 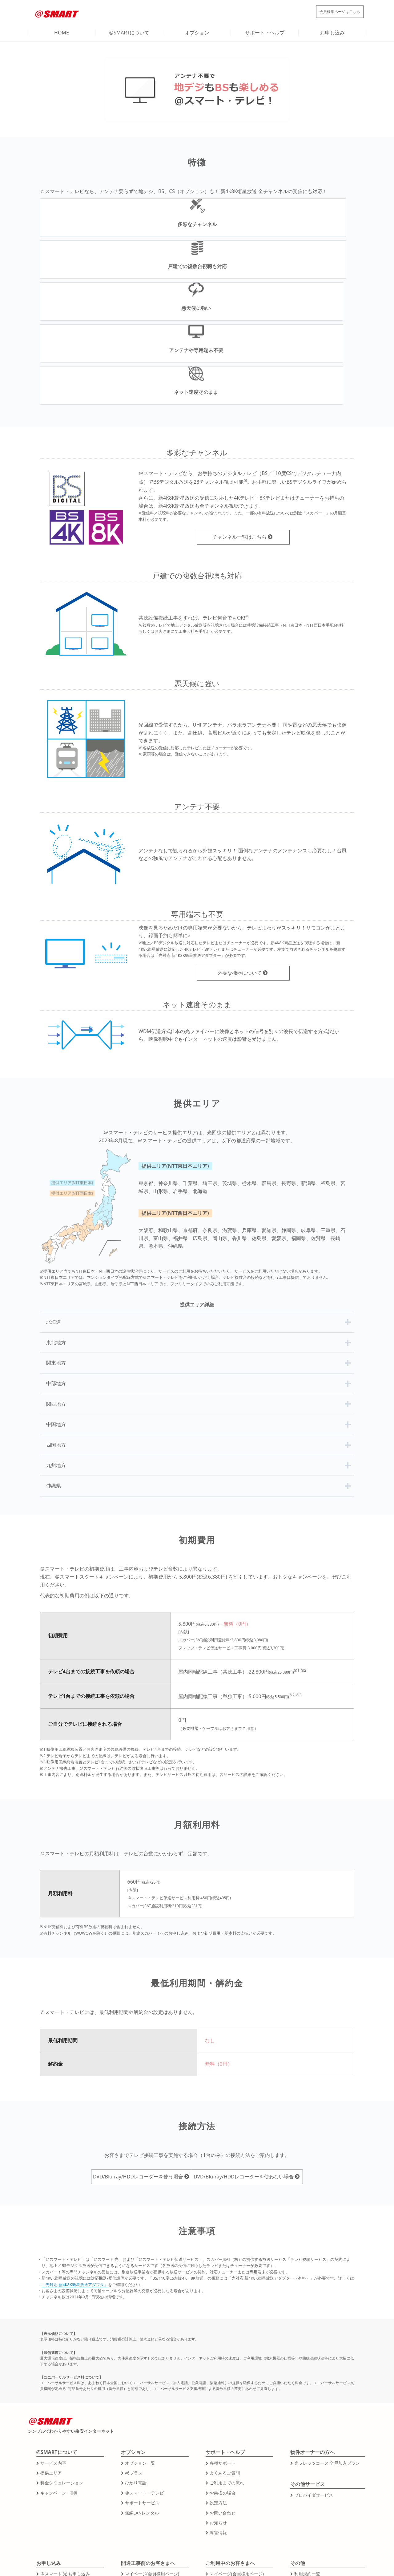 What do you see at coordinates (146, 2485) in the screenshot?
I see `キャンセルのお手続き` at bounding box center [146, 2485].